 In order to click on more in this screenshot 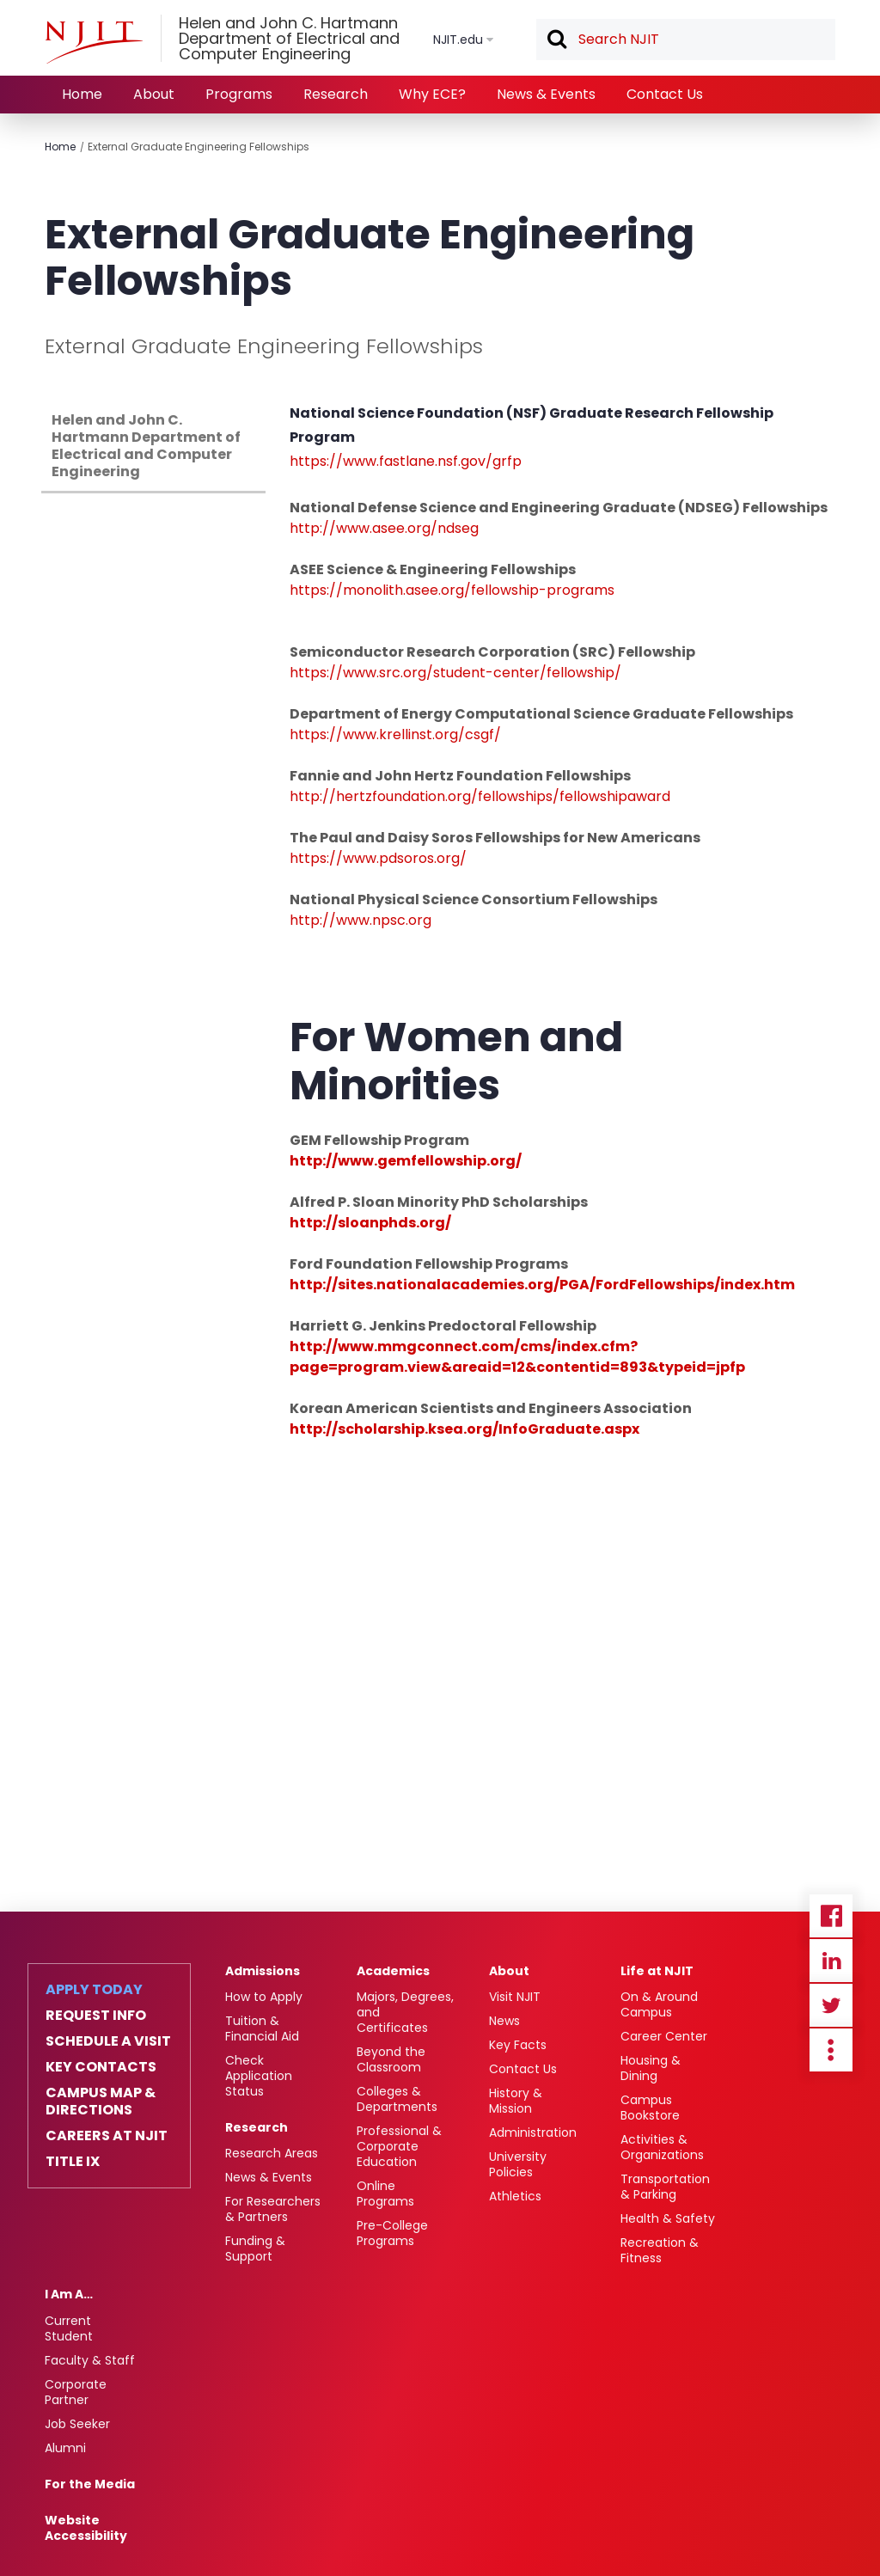, I will do `click(831, 2049)`.